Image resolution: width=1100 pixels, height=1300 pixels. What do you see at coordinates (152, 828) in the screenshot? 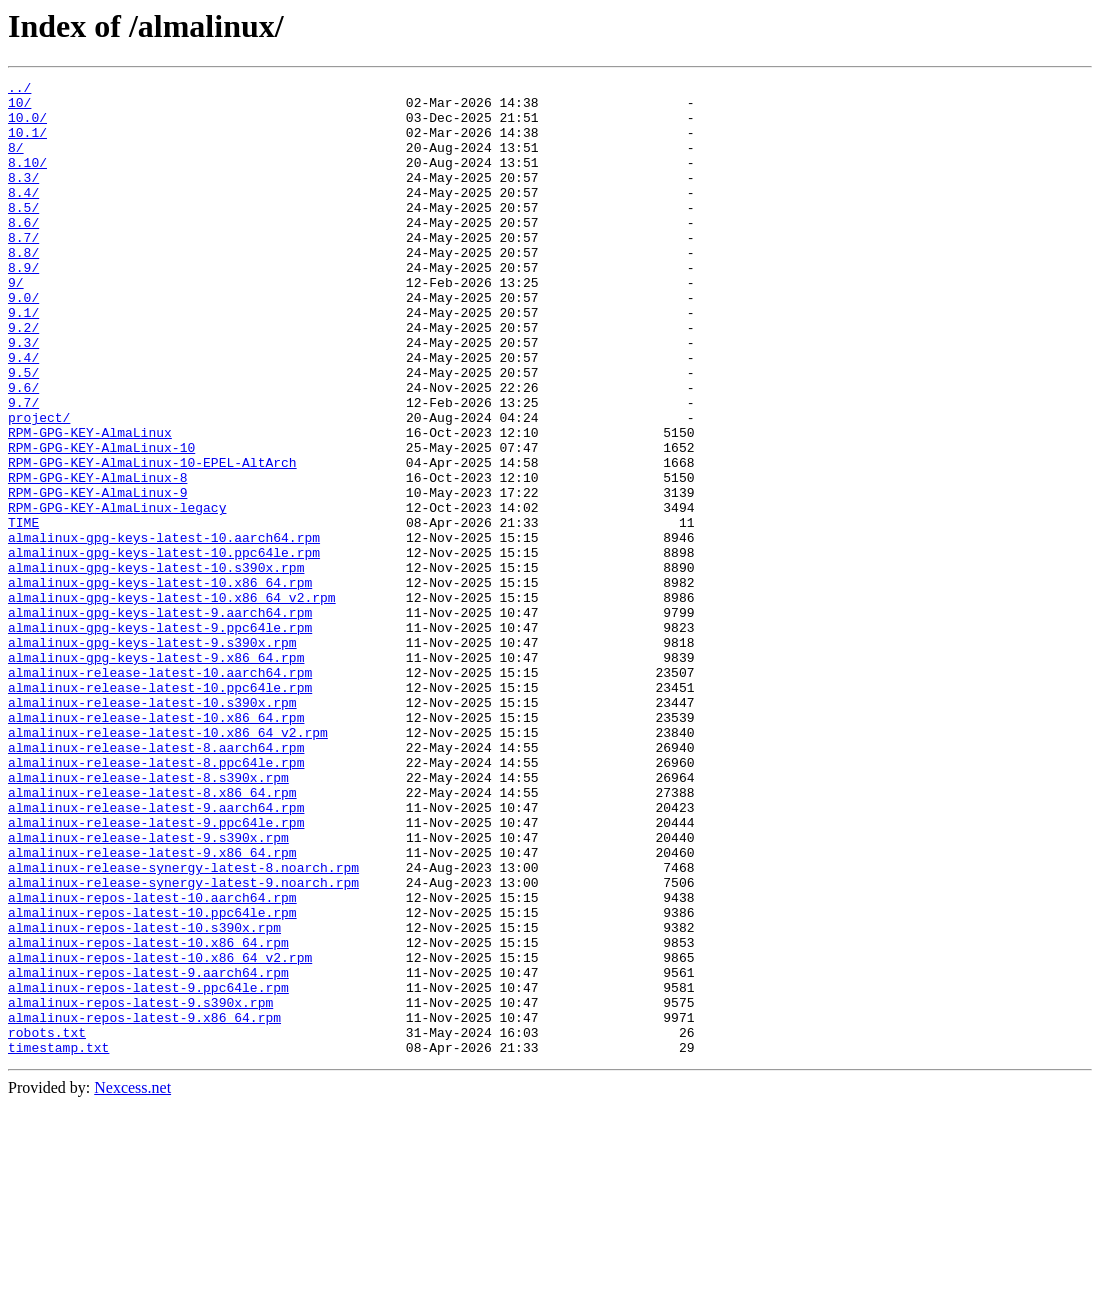
I see `almalinux-release-latest-10.s390x.rpm` at bounding box center [152, 828].